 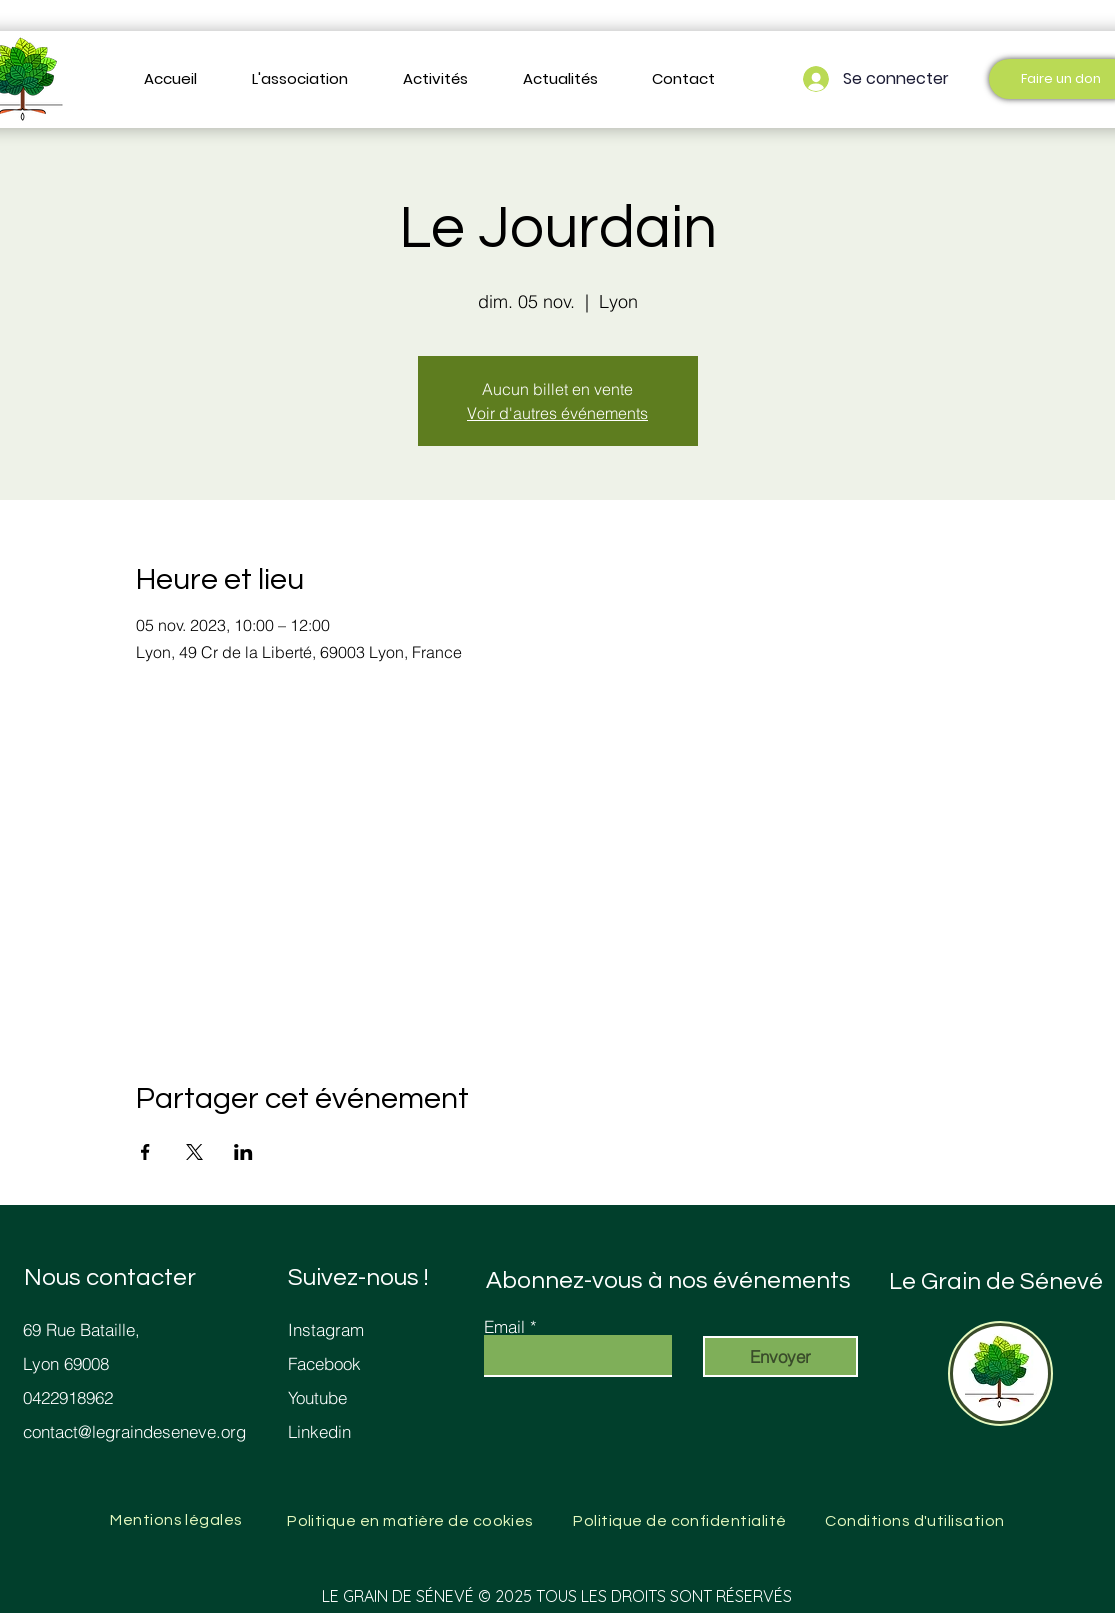 I want to click on [Partager l'événement sur Facebook], so click(x=145, y=1152).